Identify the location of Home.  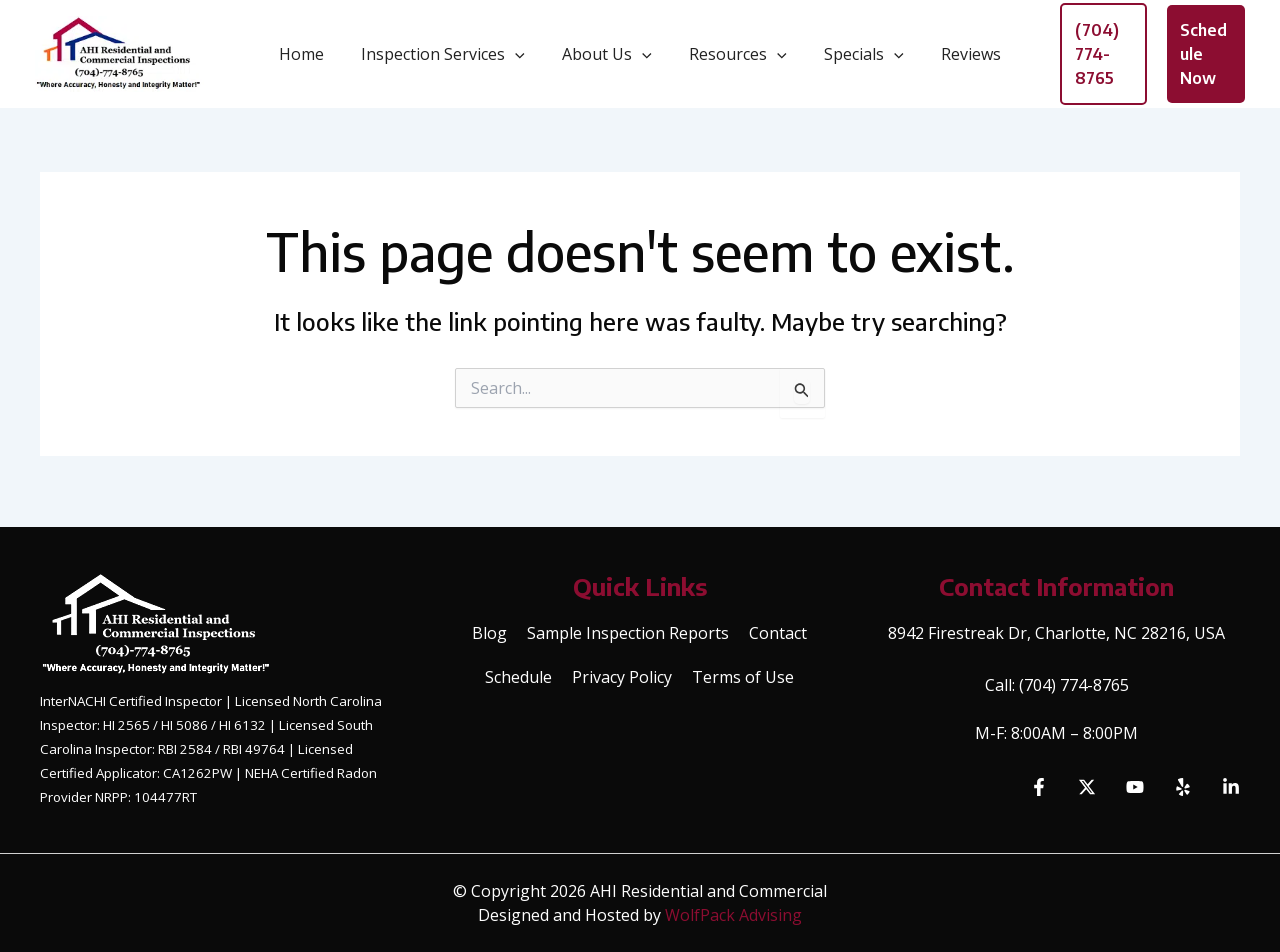
(314, 58).